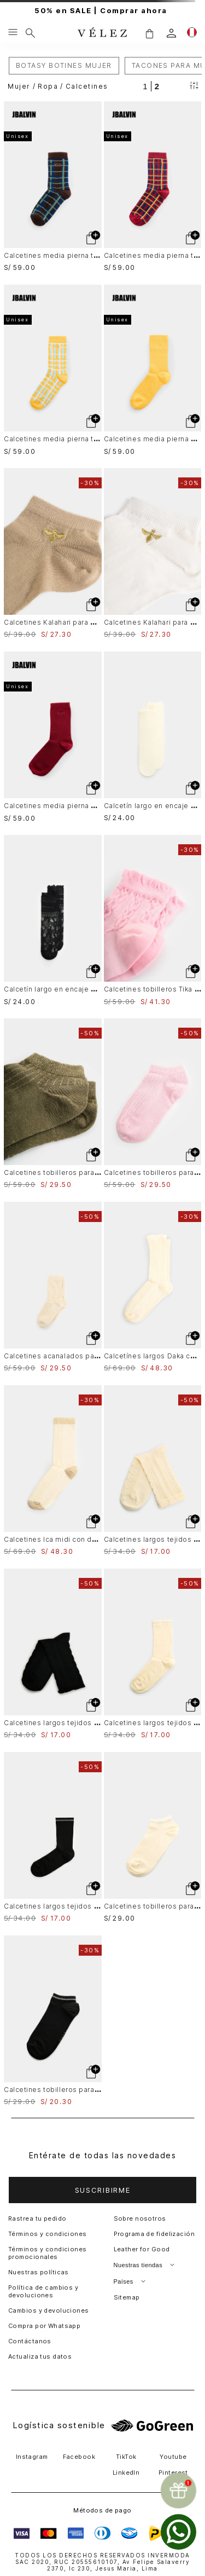 This screenshot has height=2576, width=205. Describe the element at coordinates (126, 2472) in the screenshot. I see `LinkedIn [button]` at that location.